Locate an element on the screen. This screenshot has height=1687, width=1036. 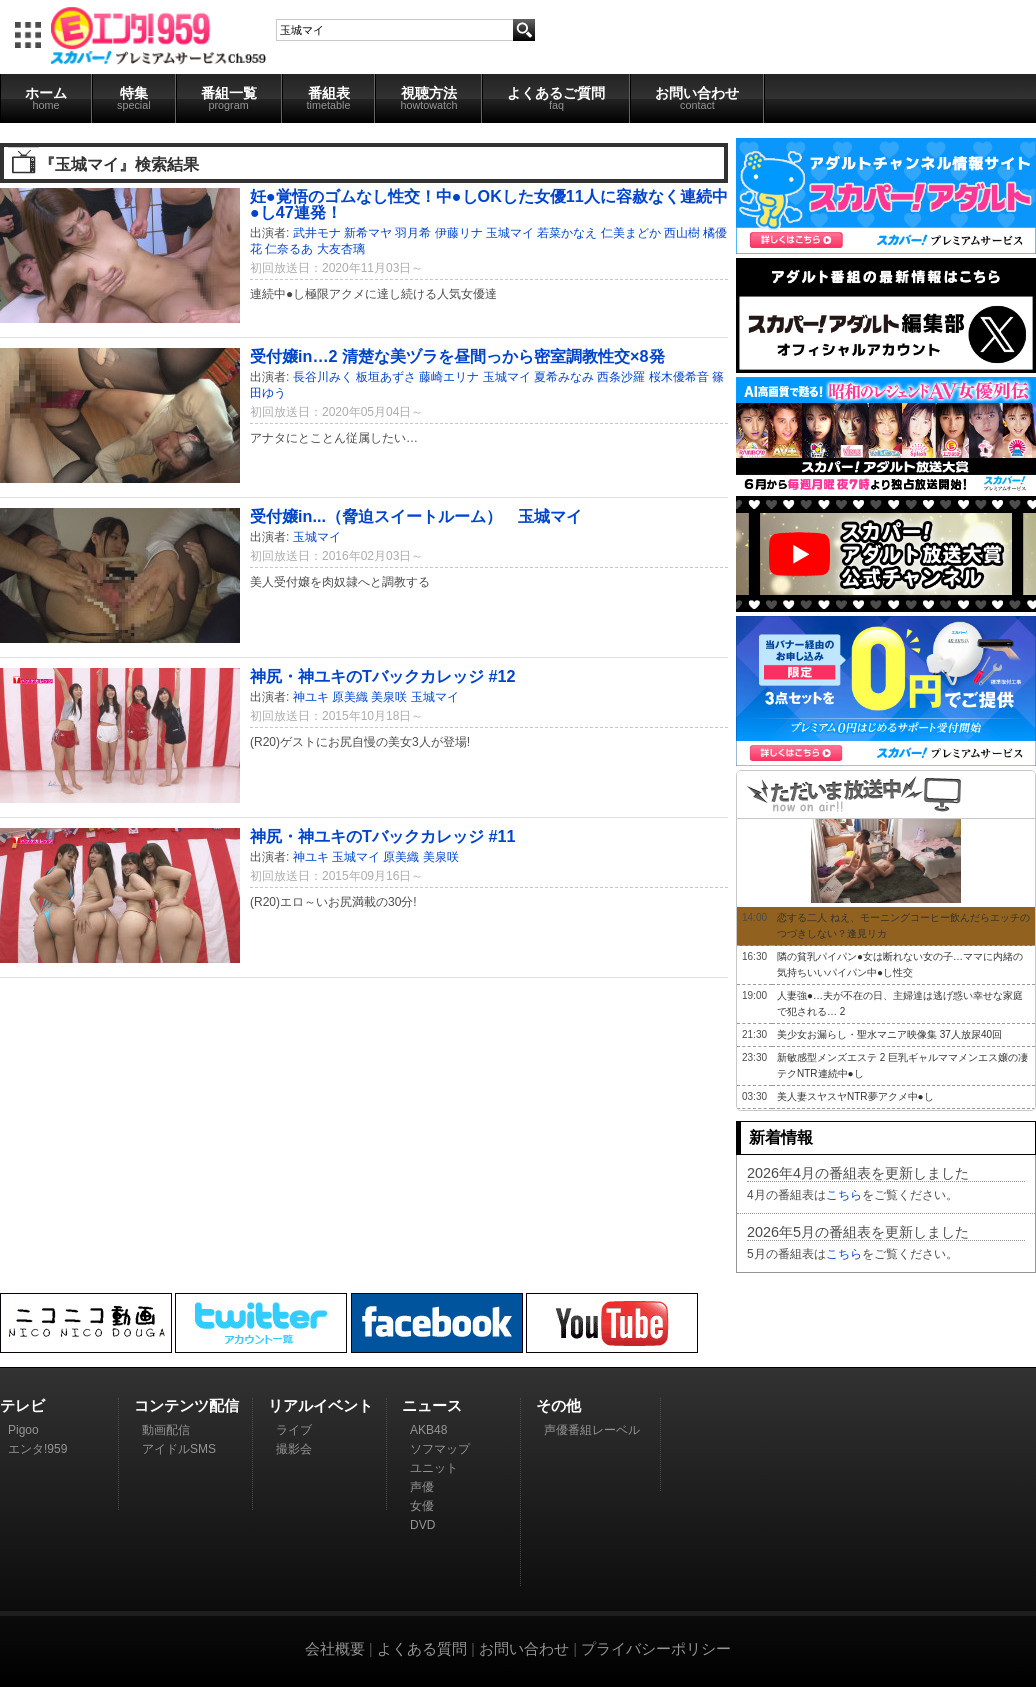
ニュース is located at coordinates (432, 1405).